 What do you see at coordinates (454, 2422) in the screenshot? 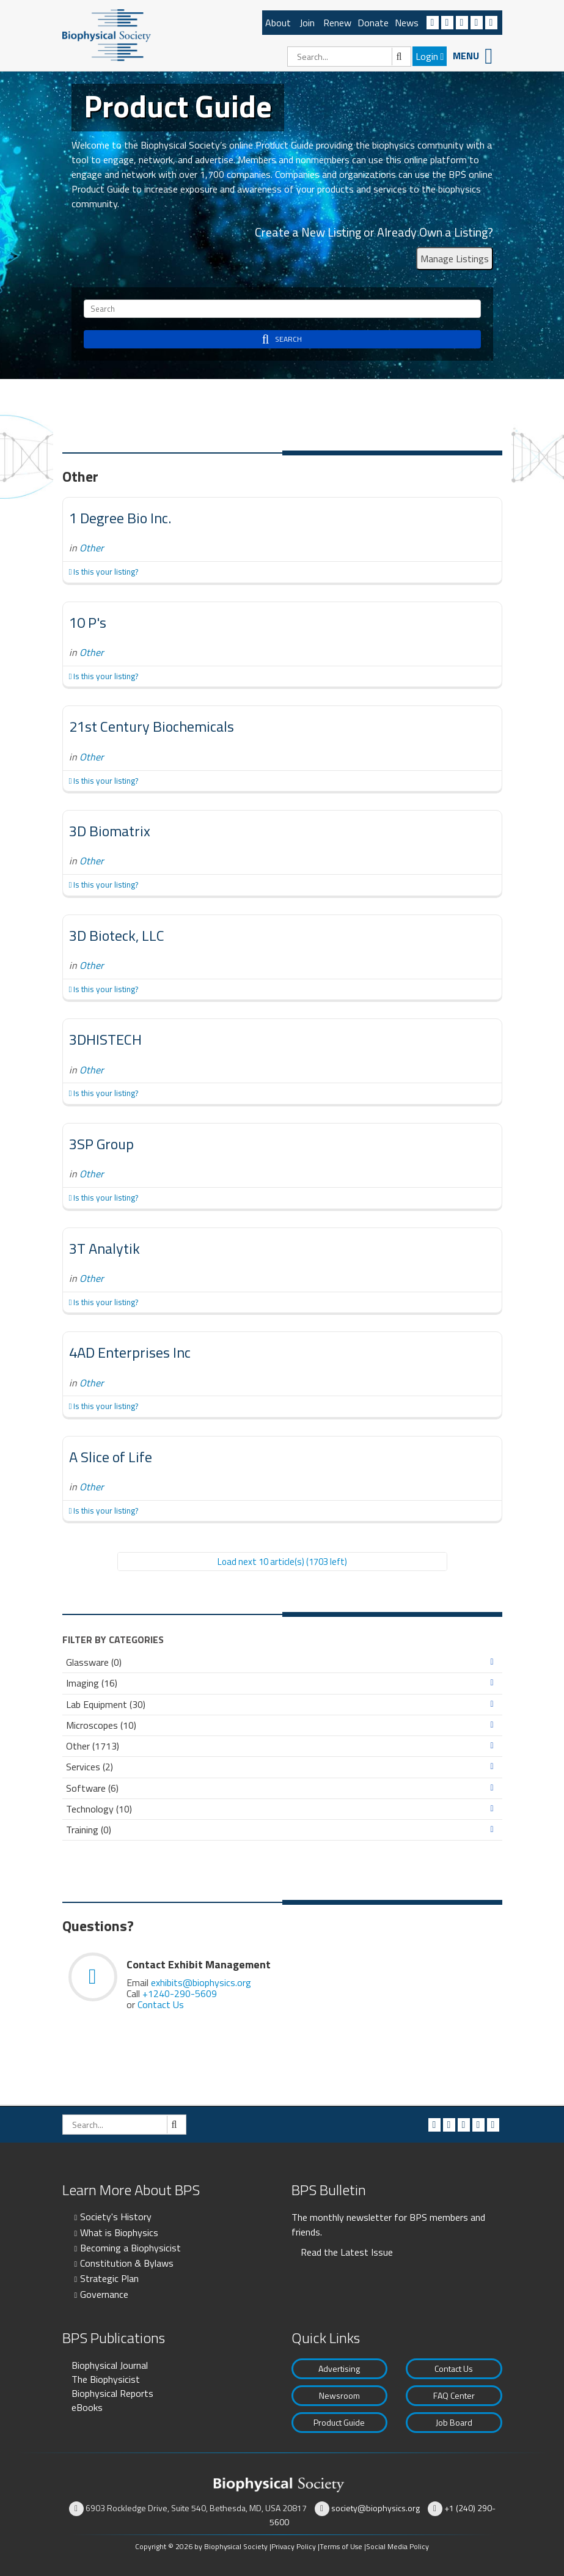
I see `Job Board` at bounding box center [454, 2422].